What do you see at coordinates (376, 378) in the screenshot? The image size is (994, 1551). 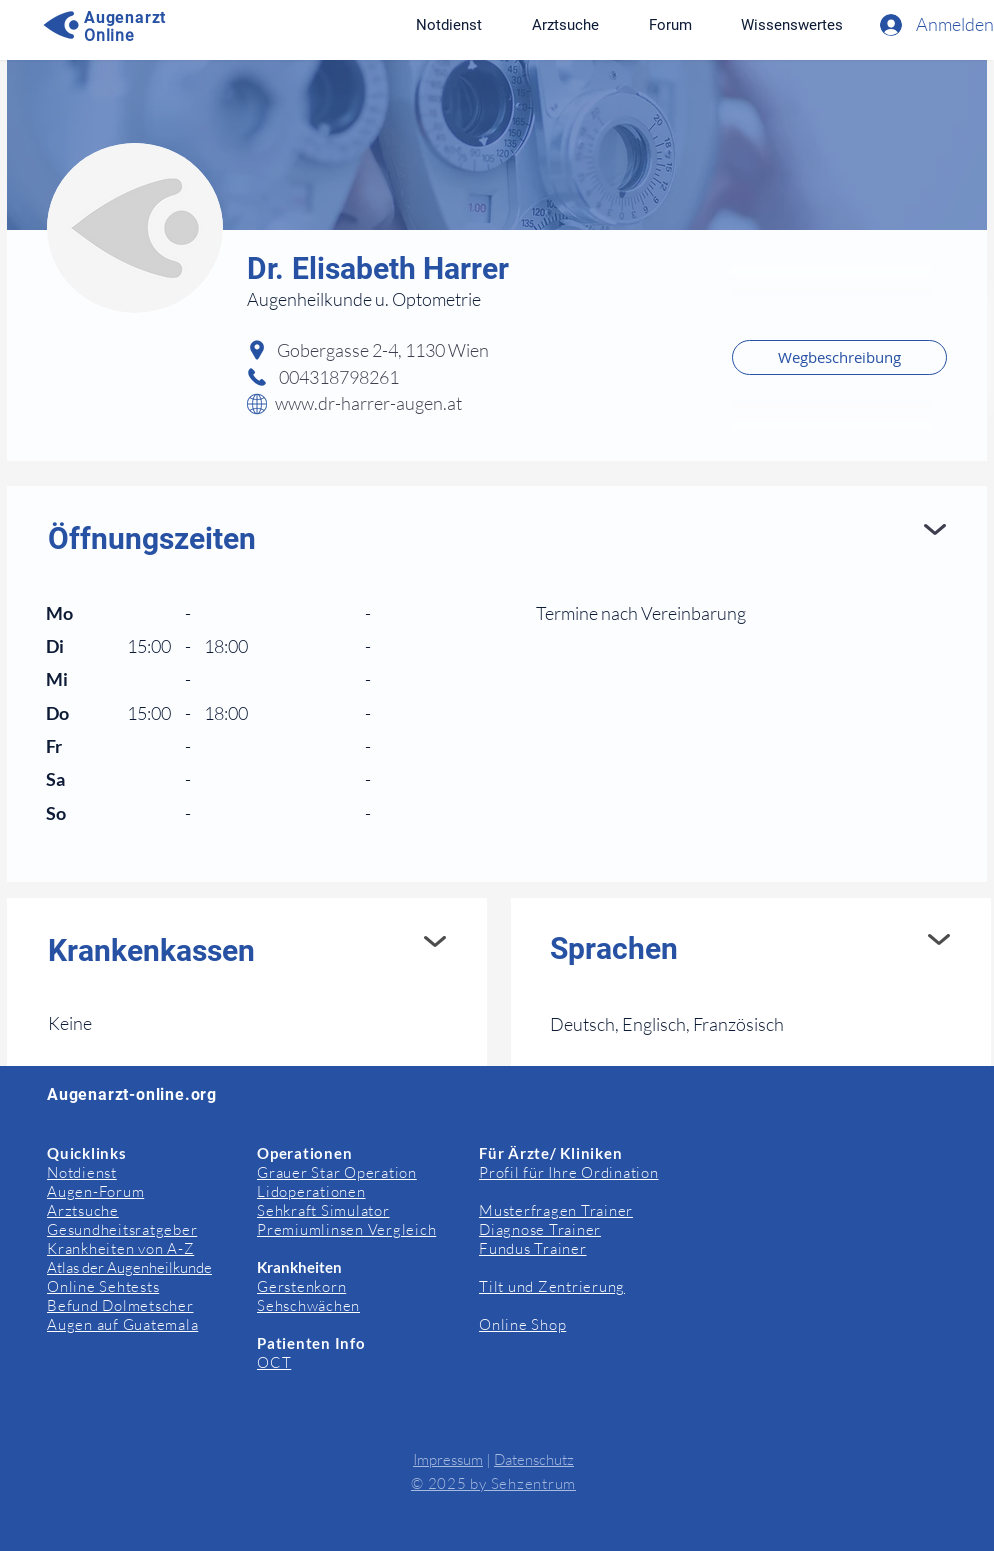 I see `[004318798261]` at bounding box center [376, 378].